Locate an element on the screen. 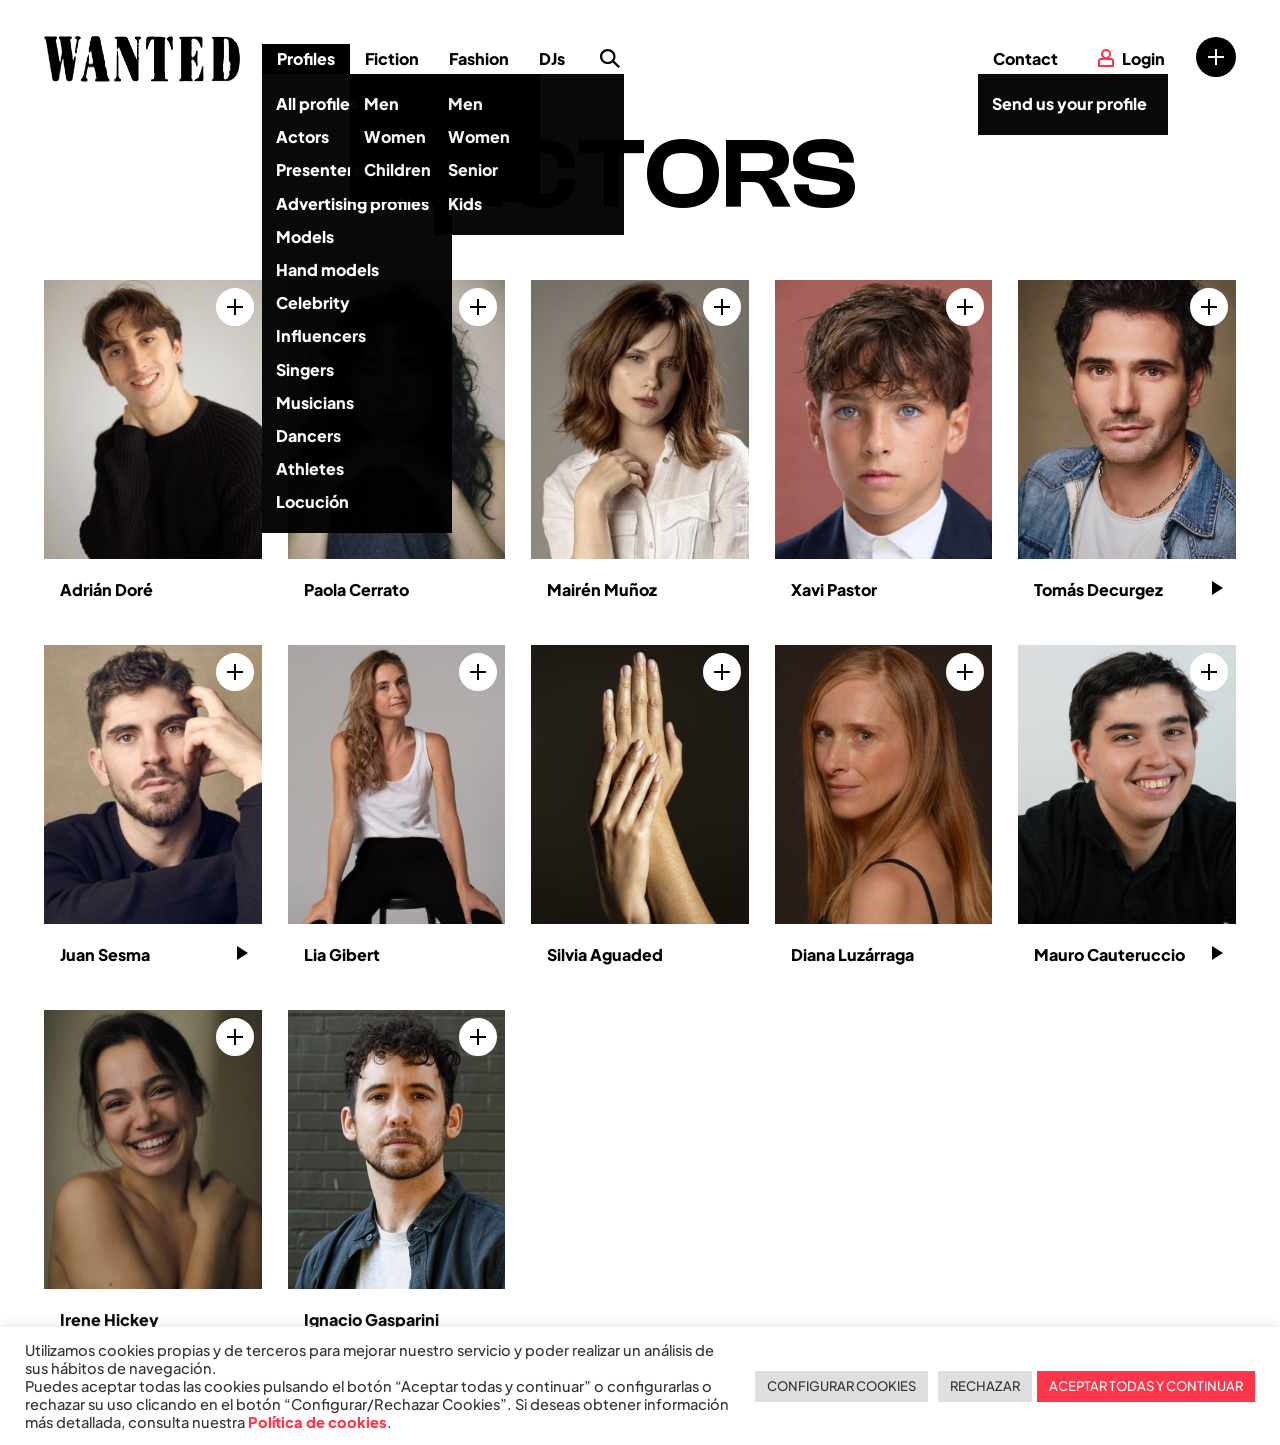  Login is located at coordinates (1143, 58).